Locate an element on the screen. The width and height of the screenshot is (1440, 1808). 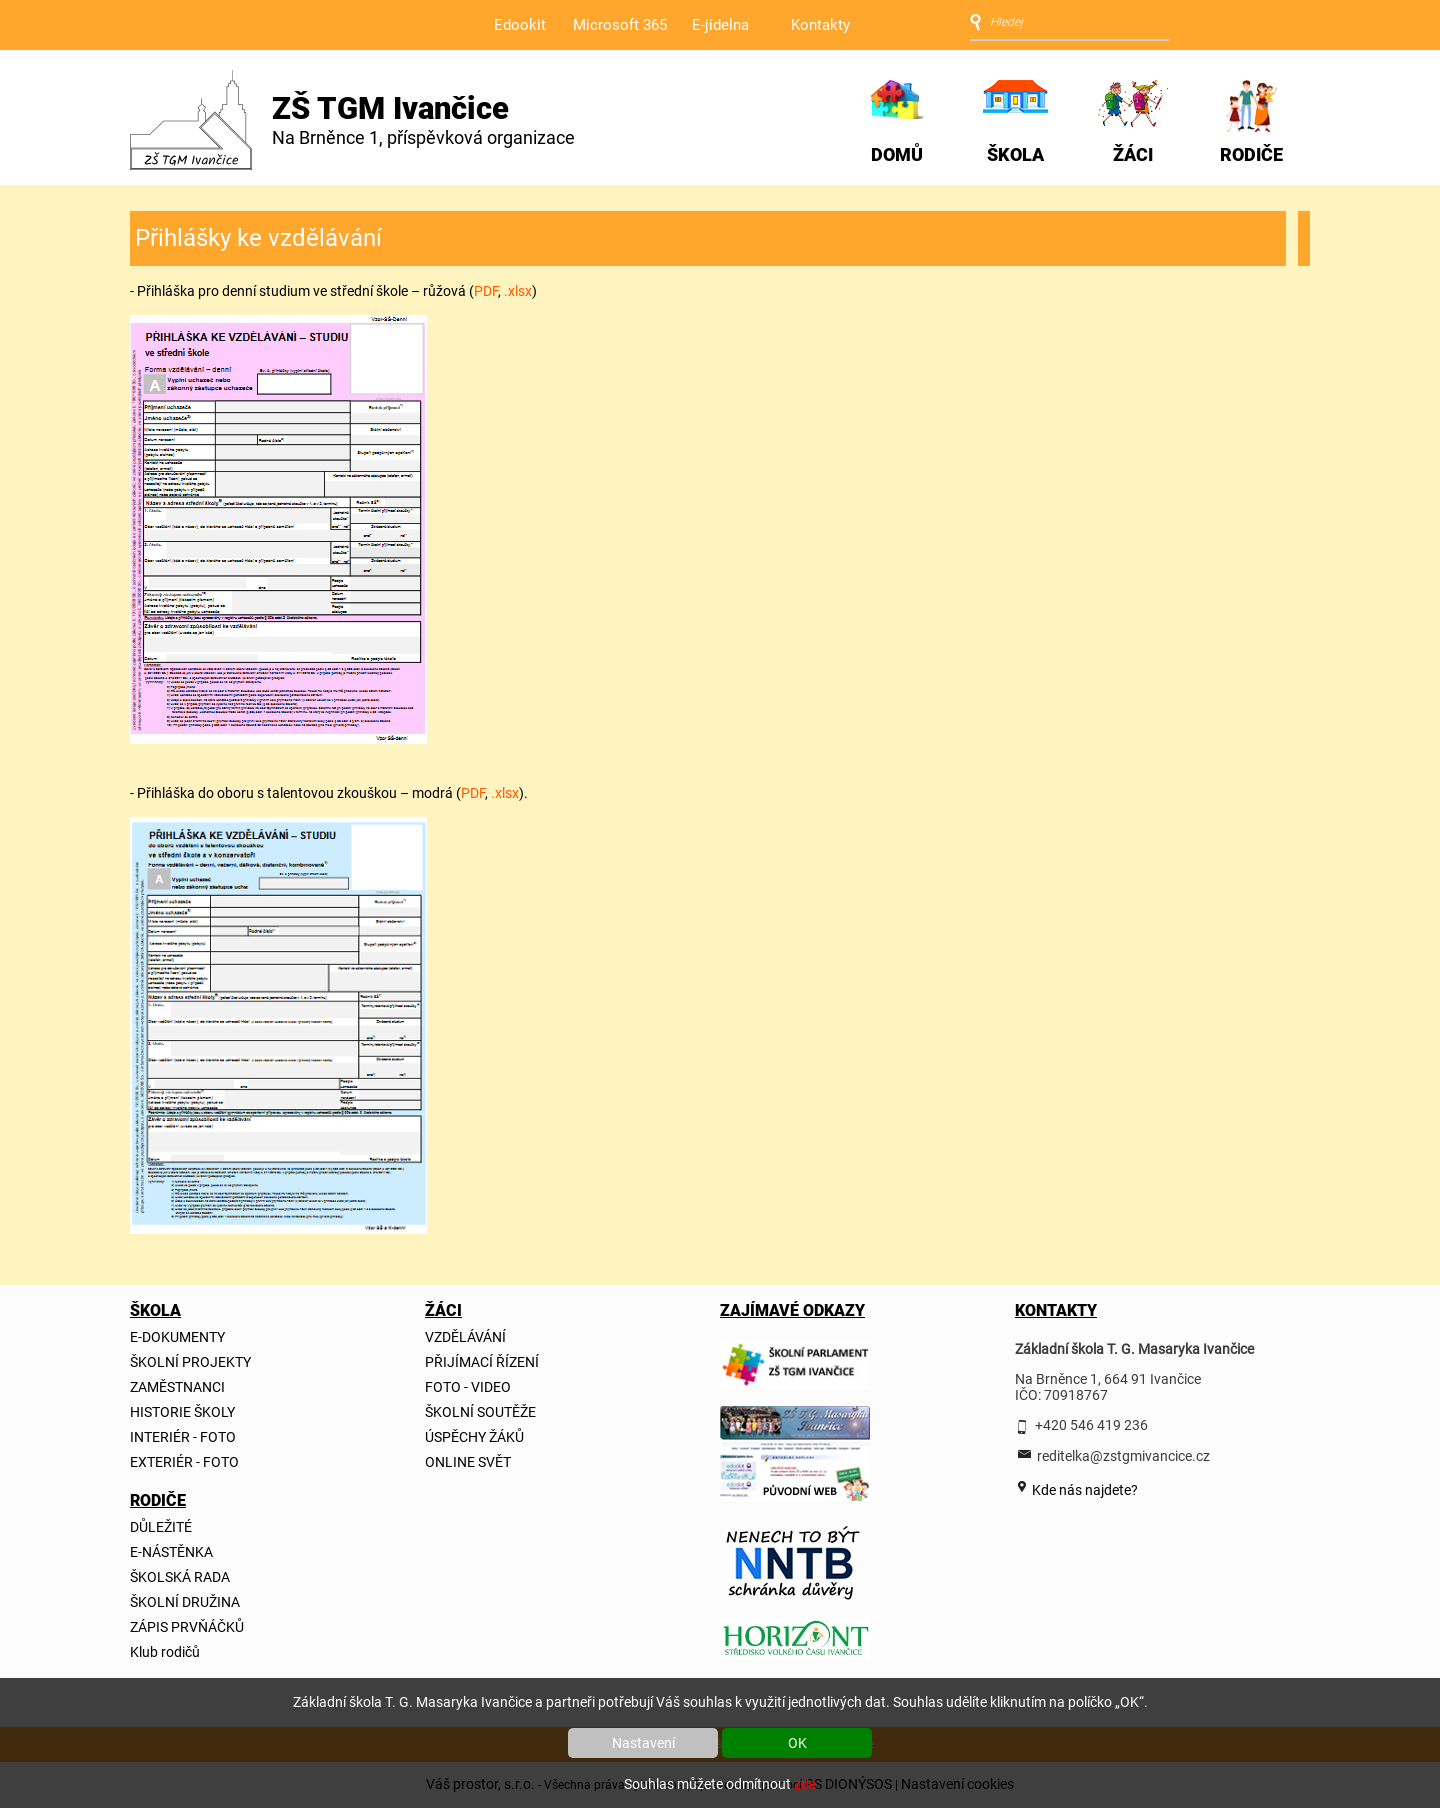
RODIČE is located at coordinates (1251, 154).